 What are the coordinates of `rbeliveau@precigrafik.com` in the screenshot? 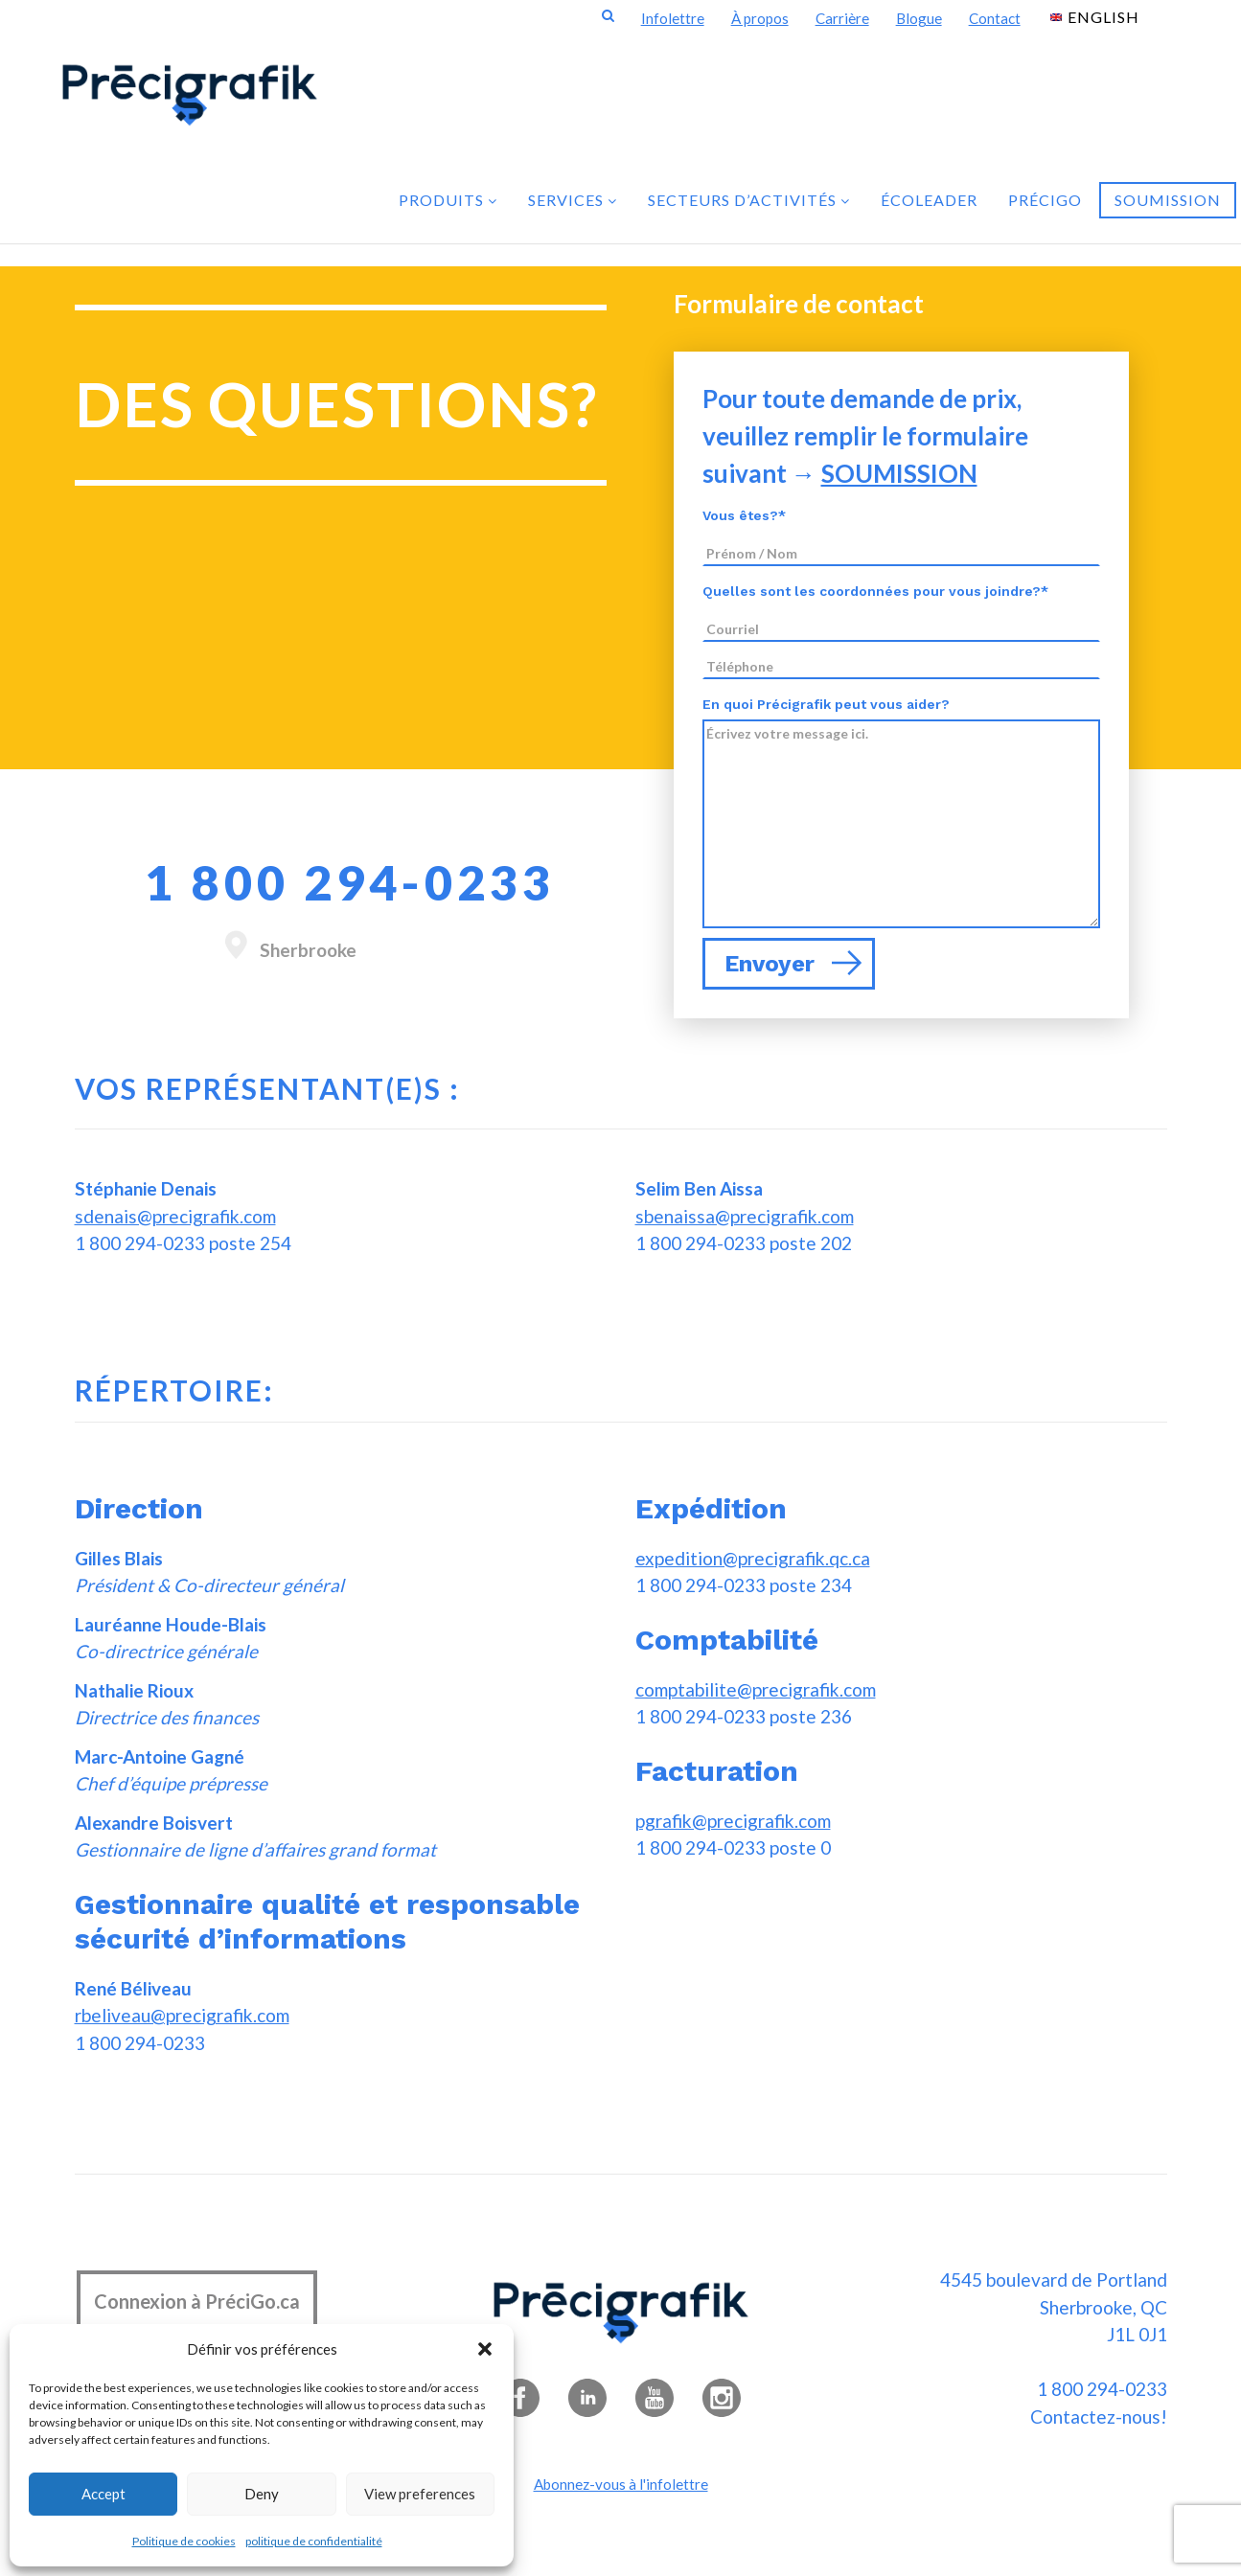 It's located at (182, 2015).